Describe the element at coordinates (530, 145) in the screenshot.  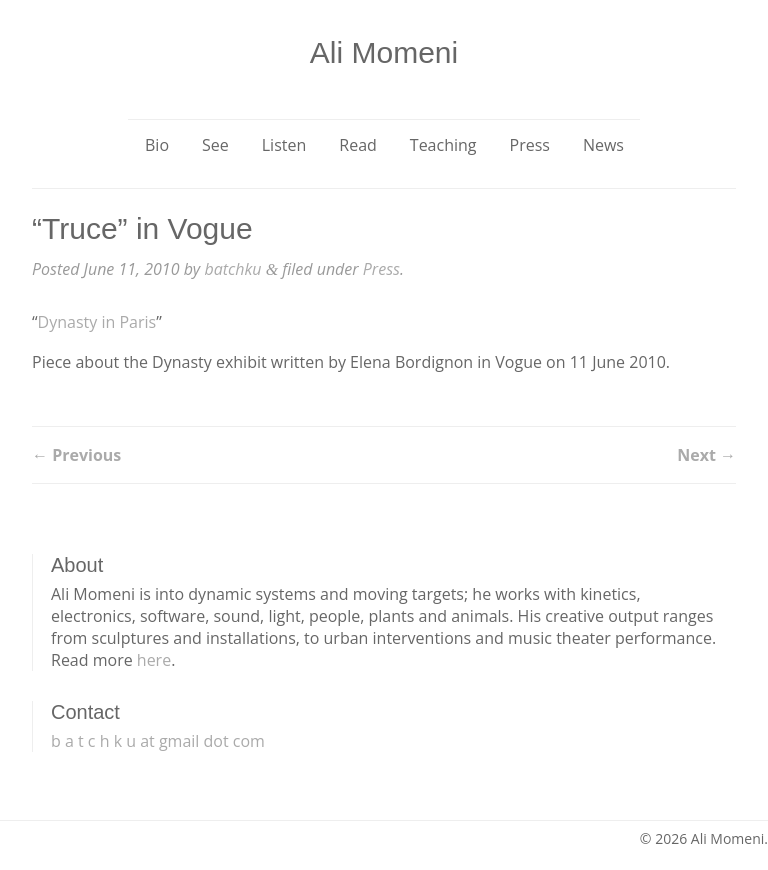
I see `Press` at that location.